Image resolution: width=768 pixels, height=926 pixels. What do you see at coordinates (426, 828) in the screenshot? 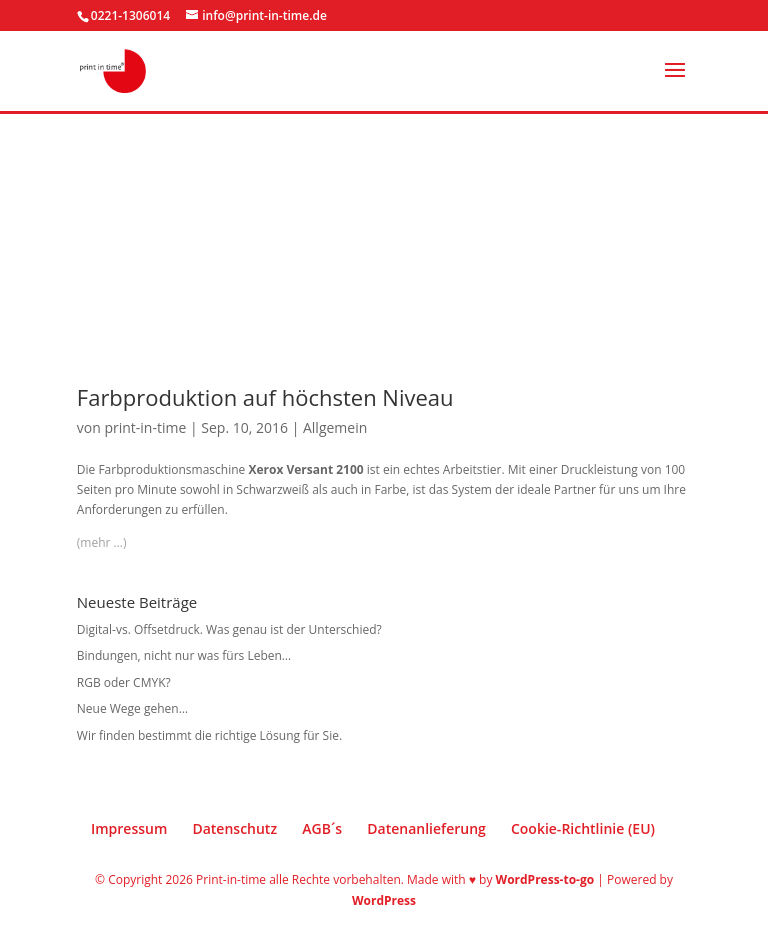
I see `Datenanlieferung` at bounding box center [426, 828].